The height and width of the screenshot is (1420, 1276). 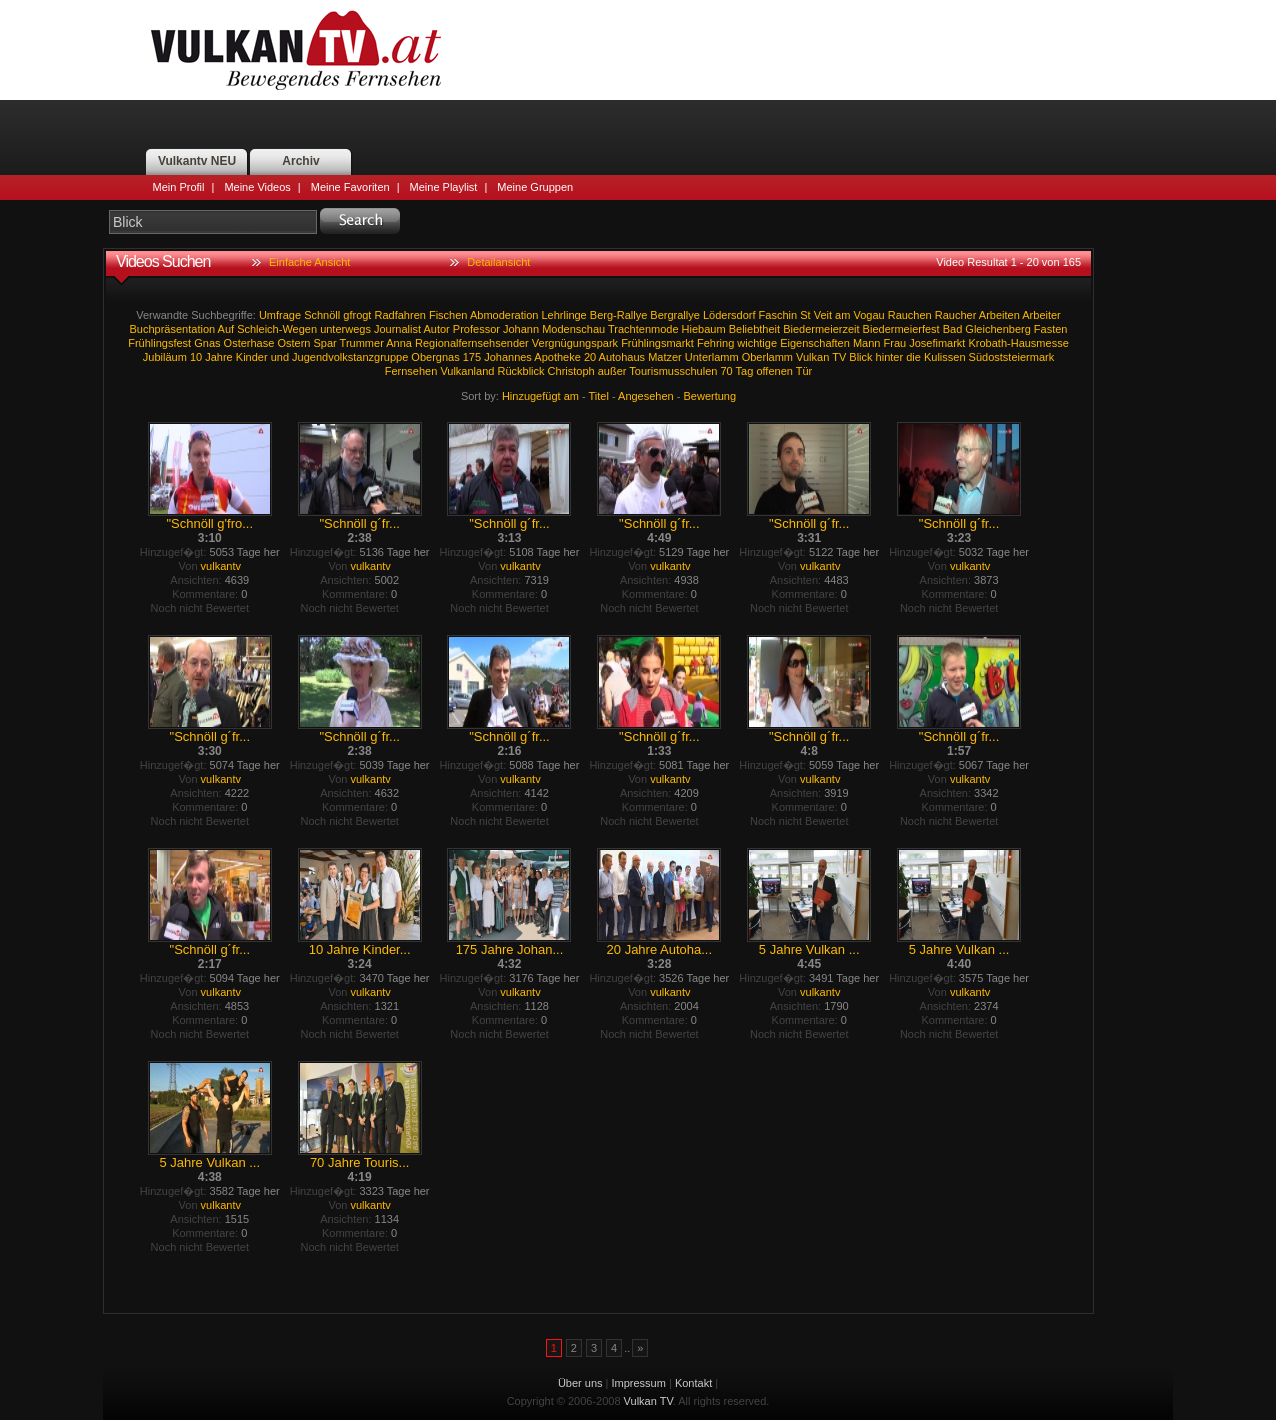 What do you see at coordinates (937, 343) in the screenshot?
I see `Josefimarkt` at bounding box center [937, 343].